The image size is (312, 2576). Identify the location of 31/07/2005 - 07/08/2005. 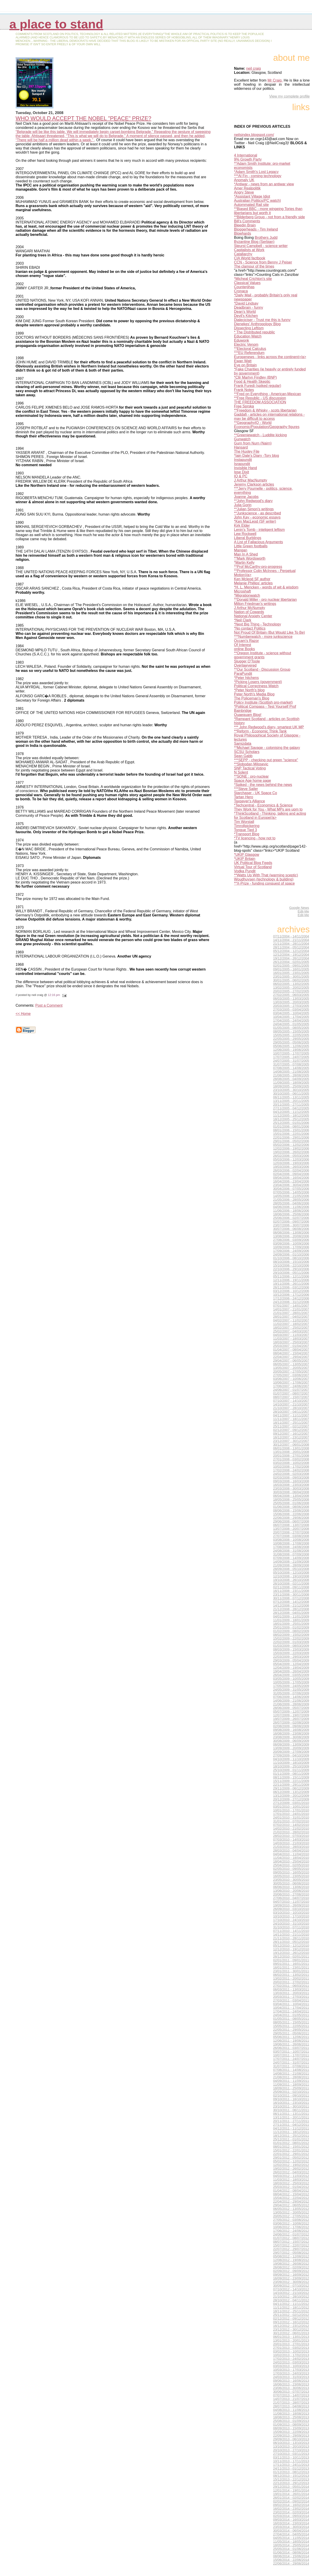
(291, 1064).